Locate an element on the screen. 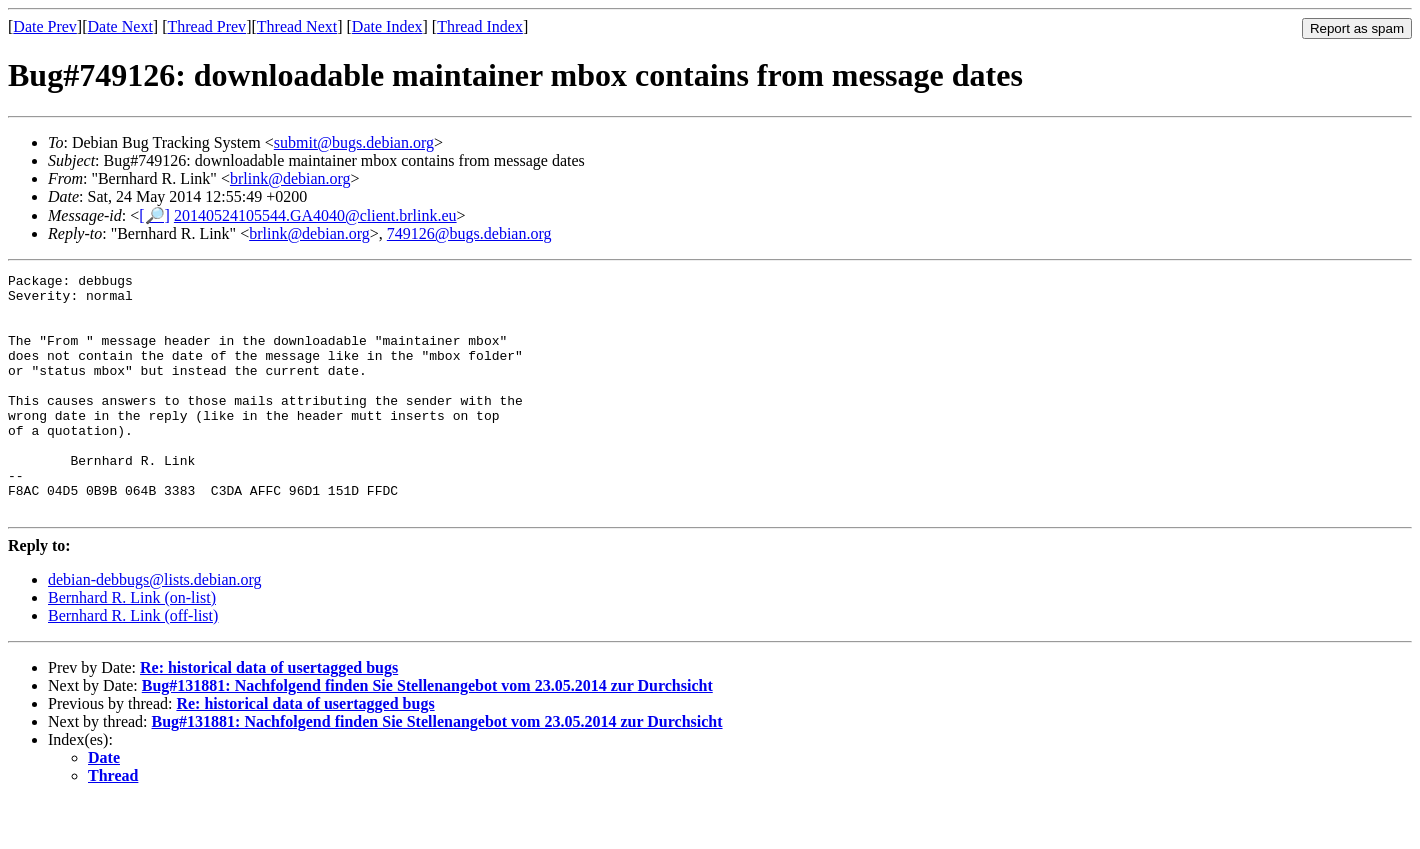  749126@bugs.debian.org is located at coordinates (469, 233).